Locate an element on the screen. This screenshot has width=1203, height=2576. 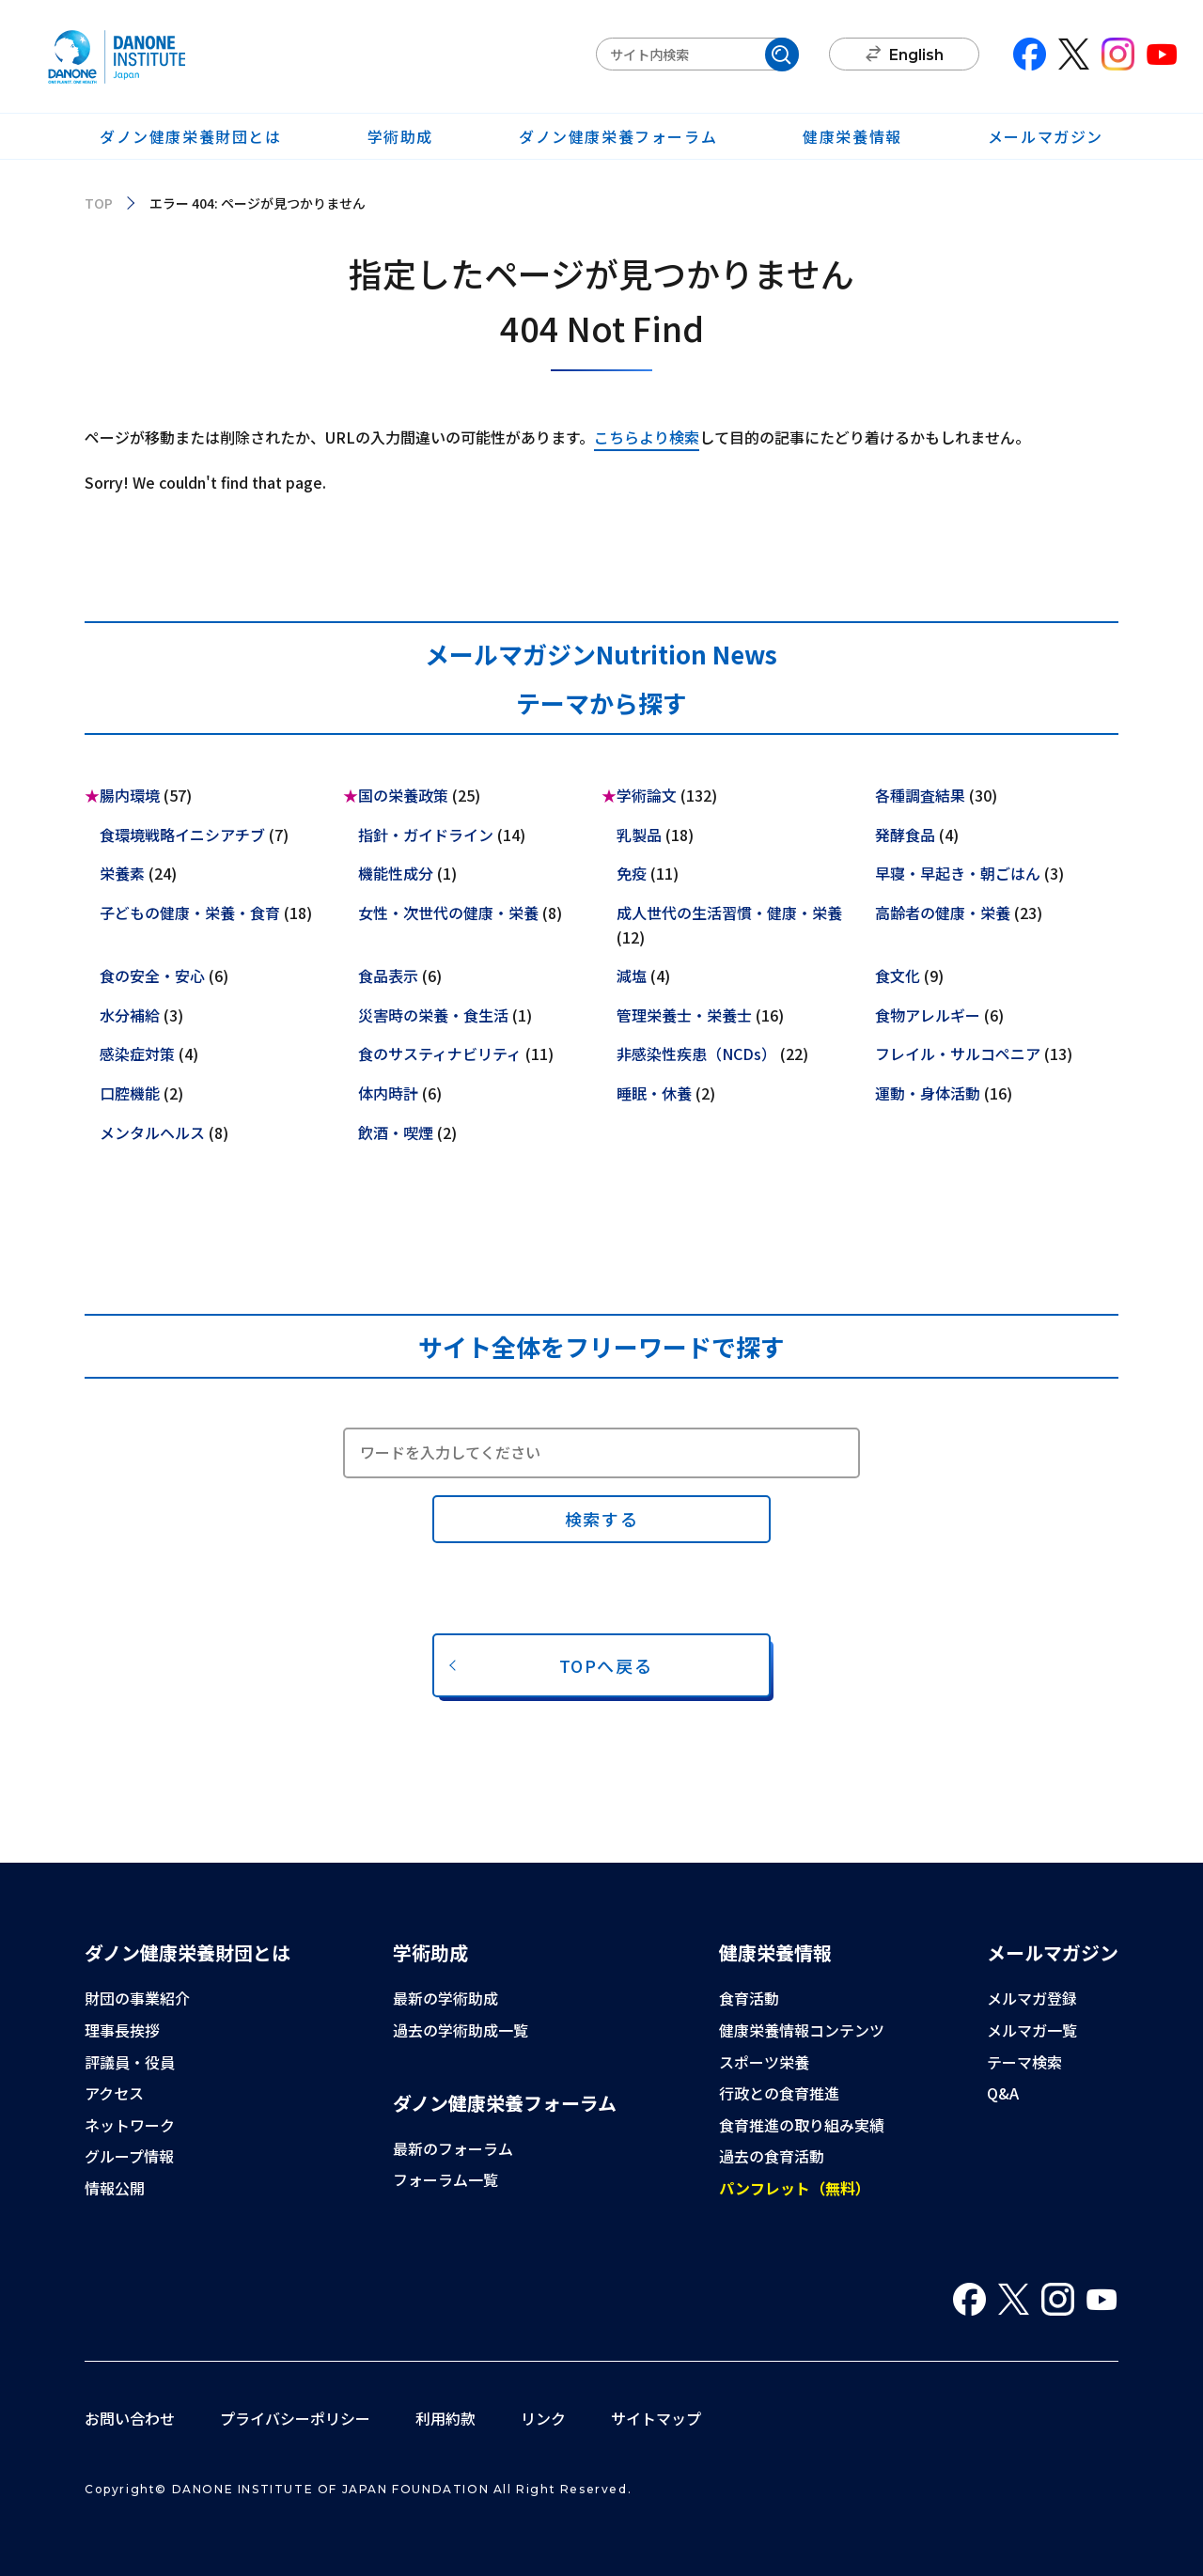
フレイル・サルコペニア is located at coordinates (957, 1053).